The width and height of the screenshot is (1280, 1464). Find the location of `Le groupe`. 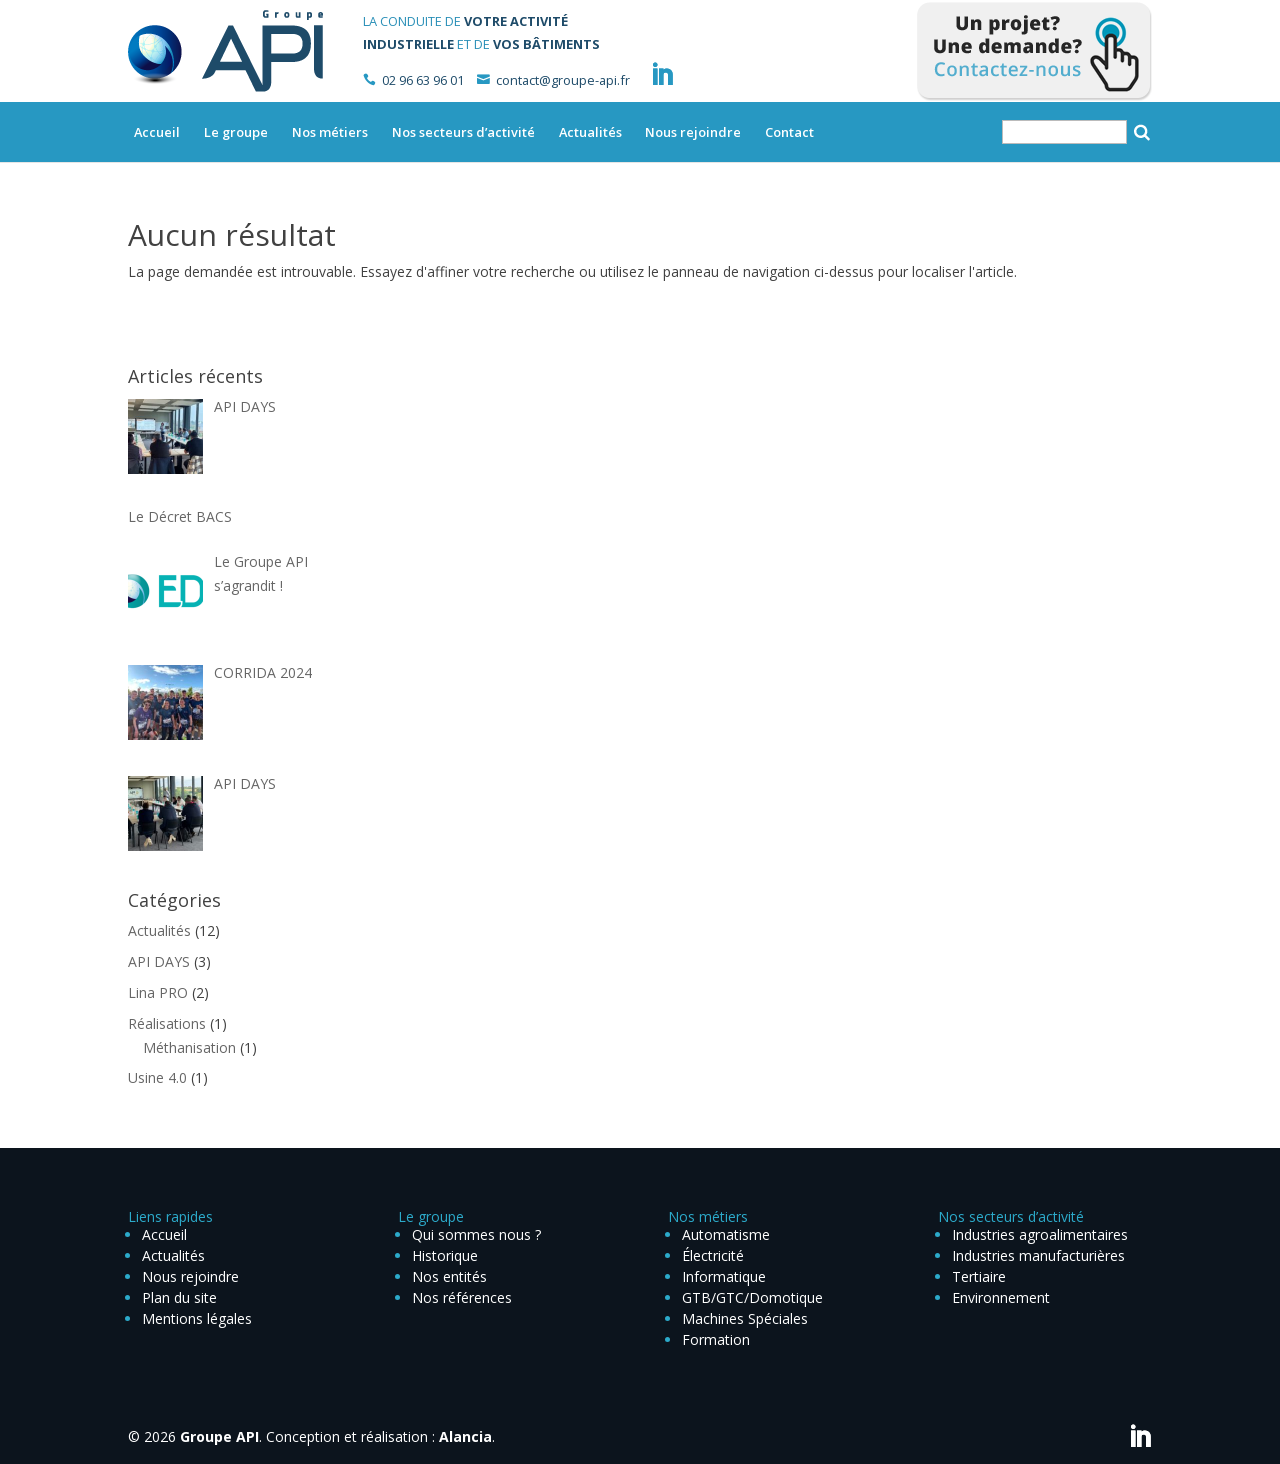

Le groupe is located at coordinates (236, 132).